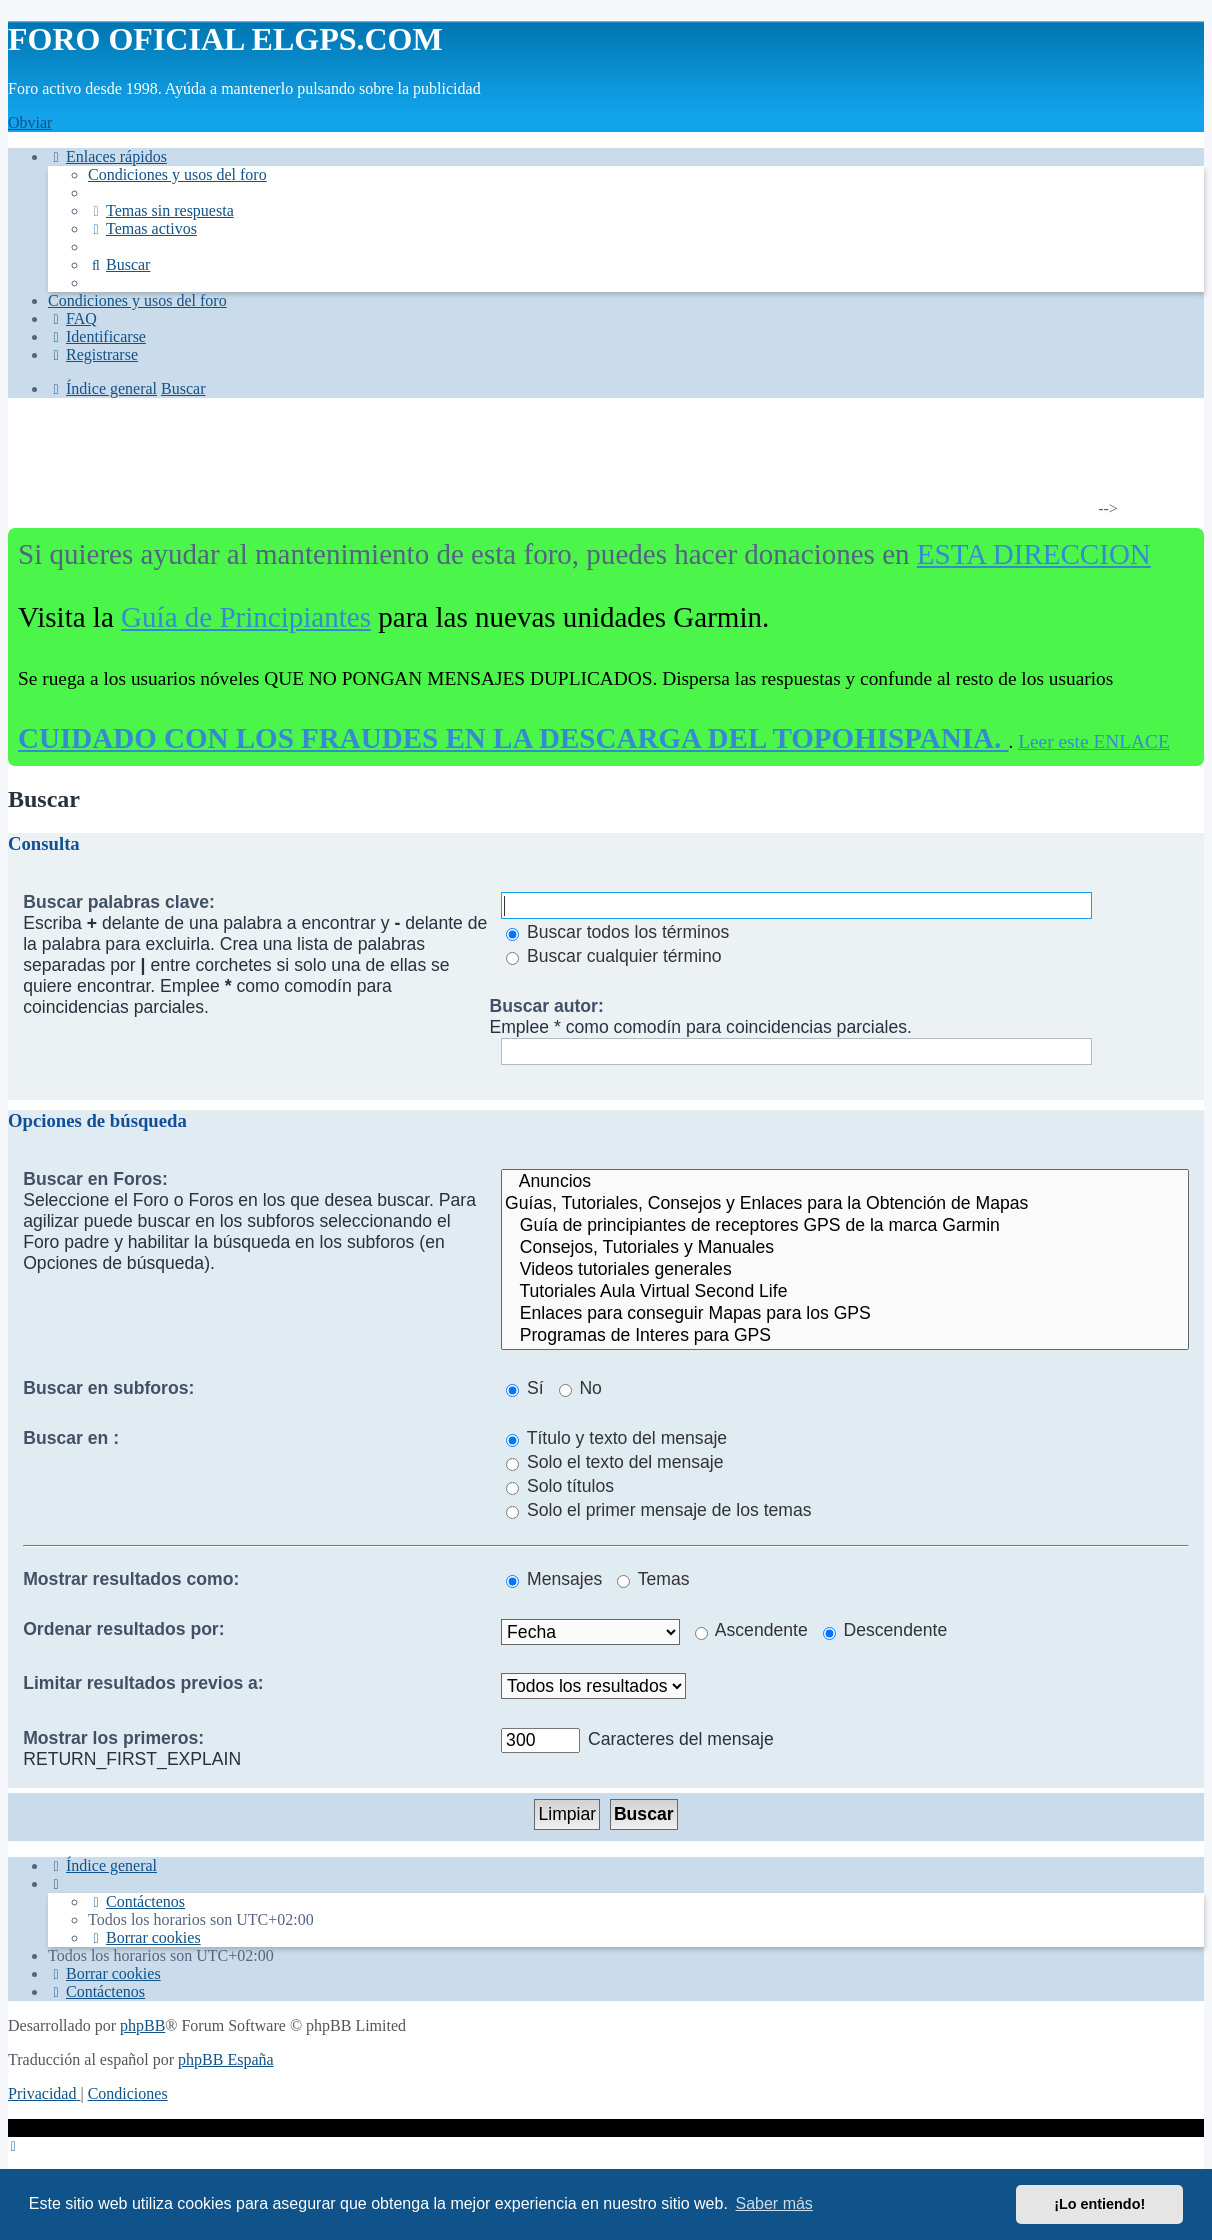 The image size is (1212, 2240). I want to click on Mostrar resultados como:, so click(131, 1579).